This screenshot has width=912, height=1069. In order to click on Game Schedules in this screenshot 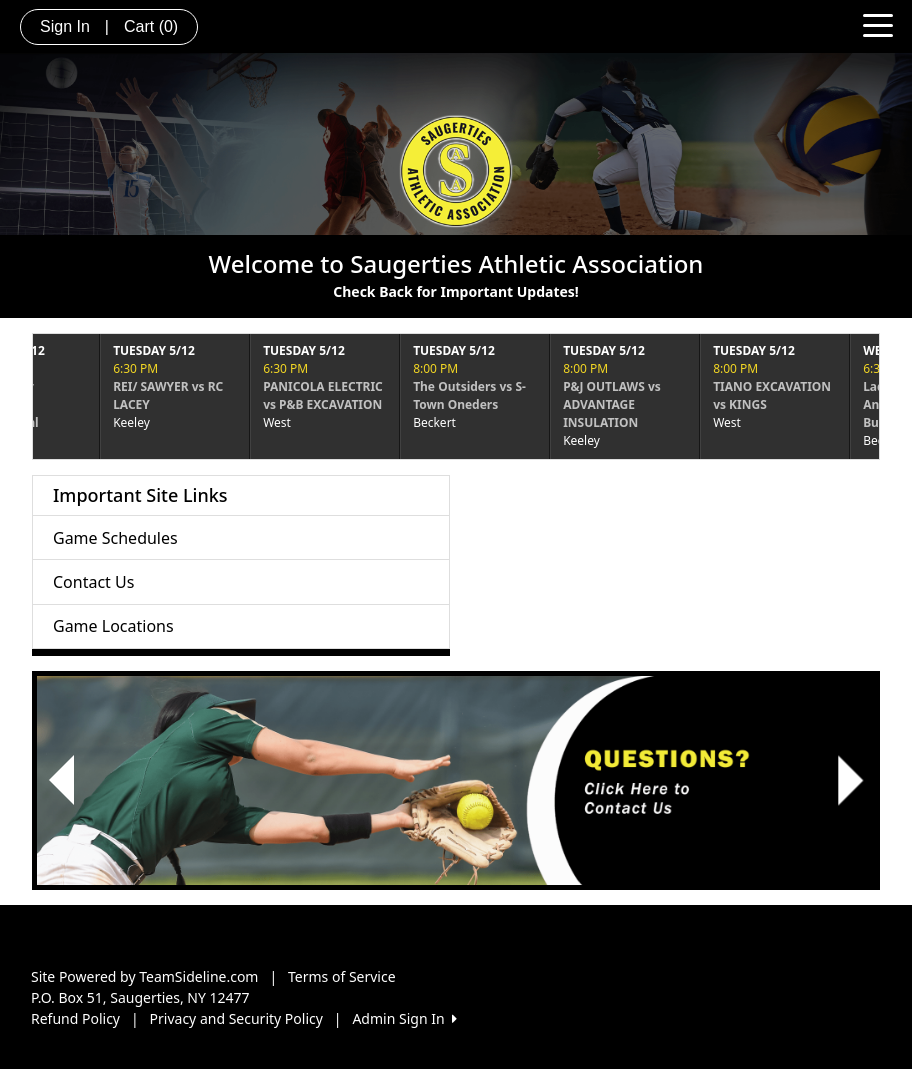, I will do `click(115, 538)`.